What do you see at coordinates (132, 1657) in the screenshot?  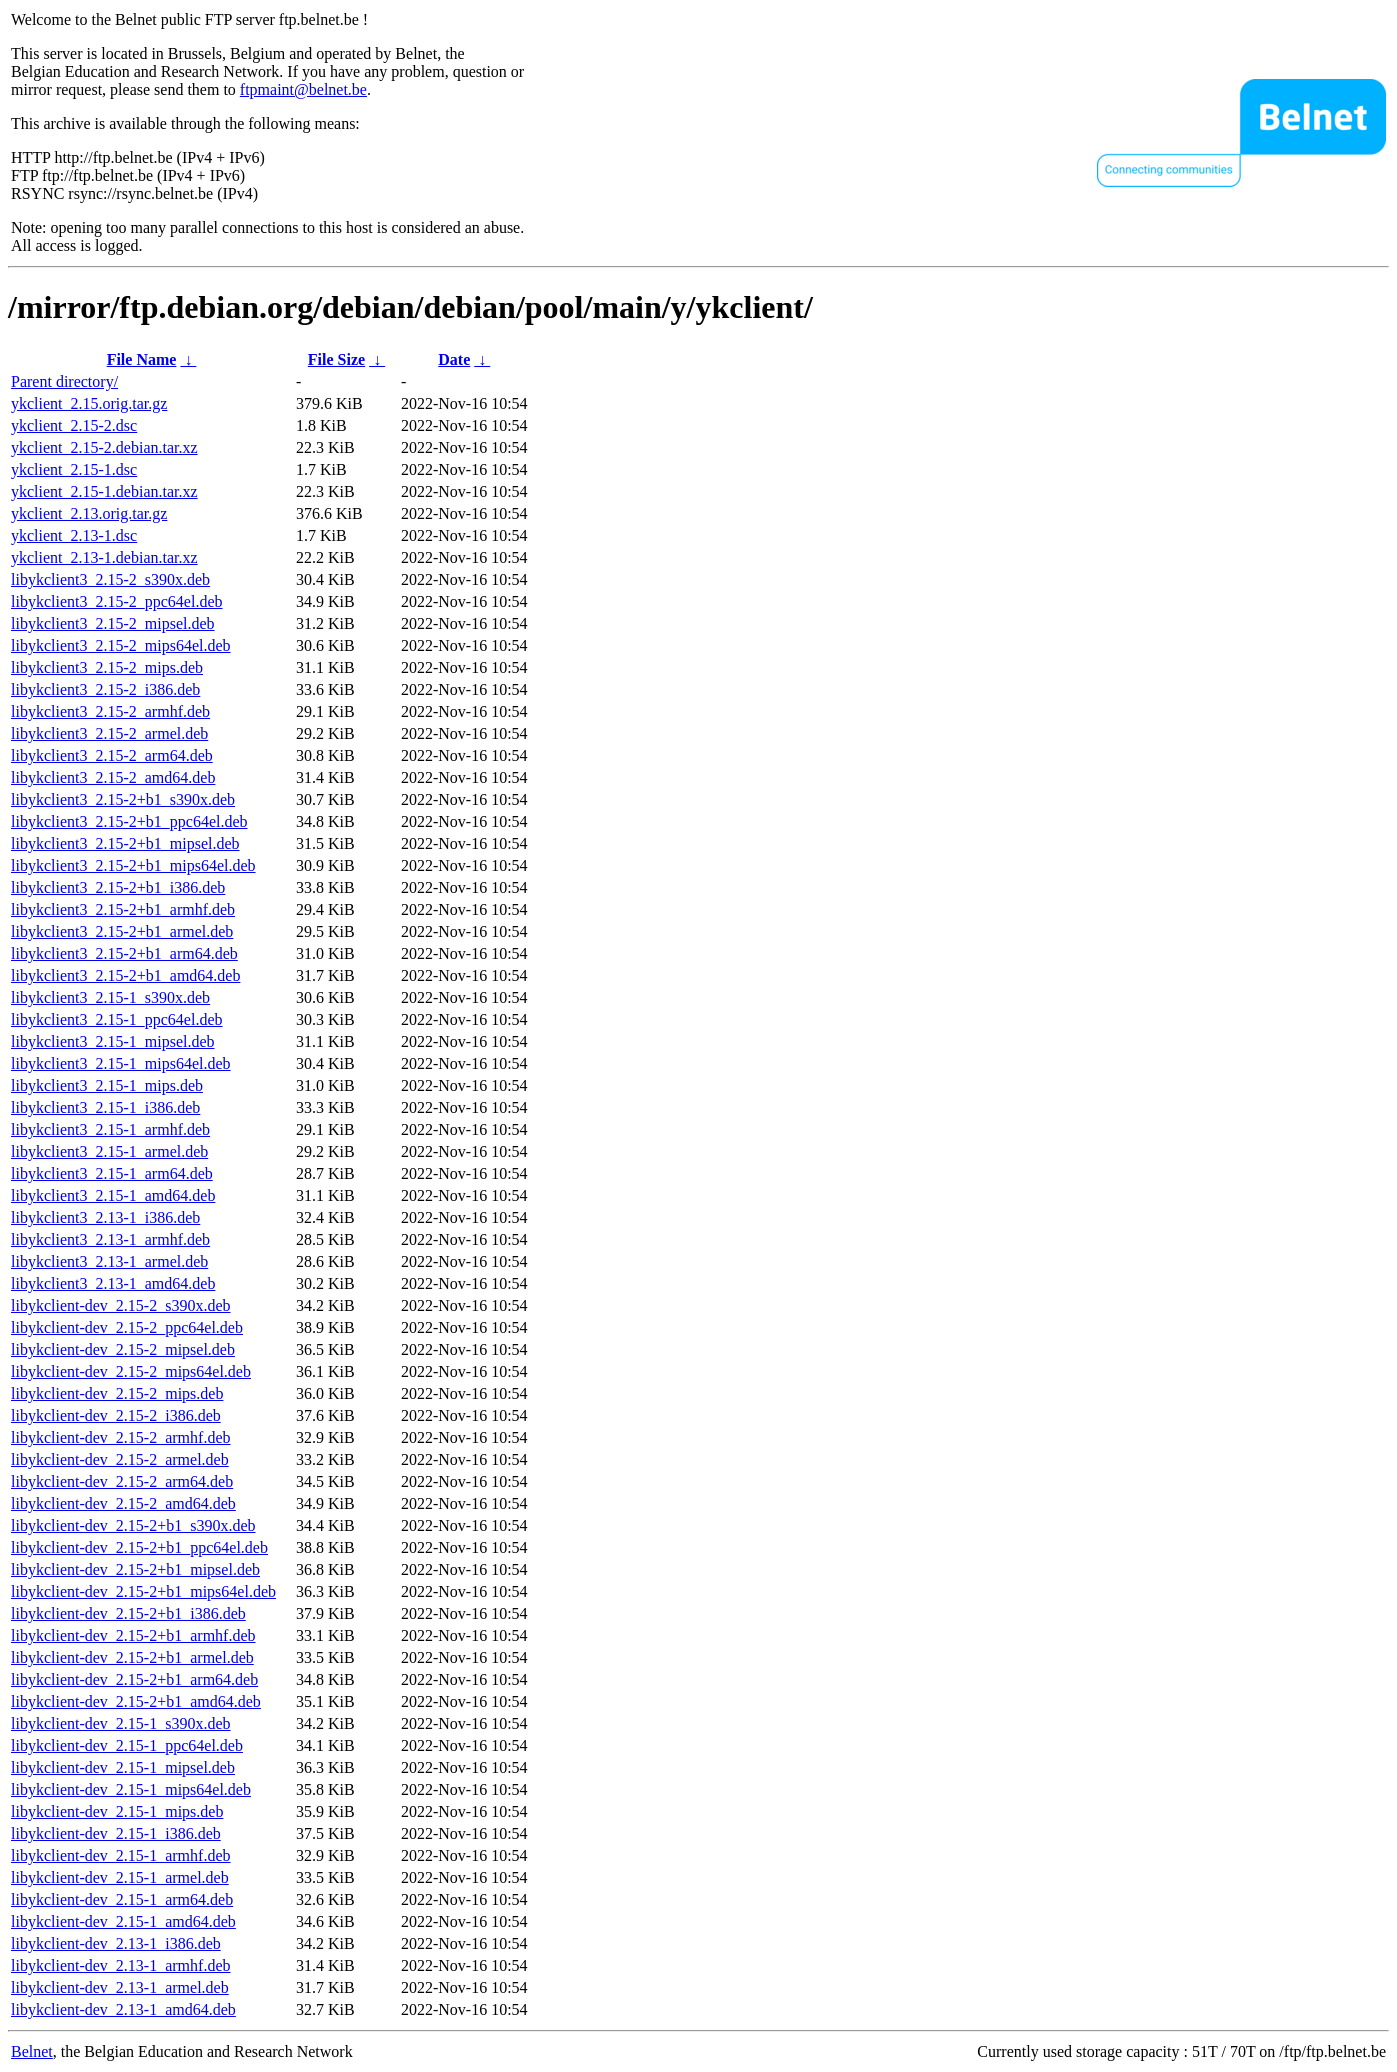 I see `libykclient-dev_2.15-2+b1_armel.deb` at bounding box center [132, 1657].